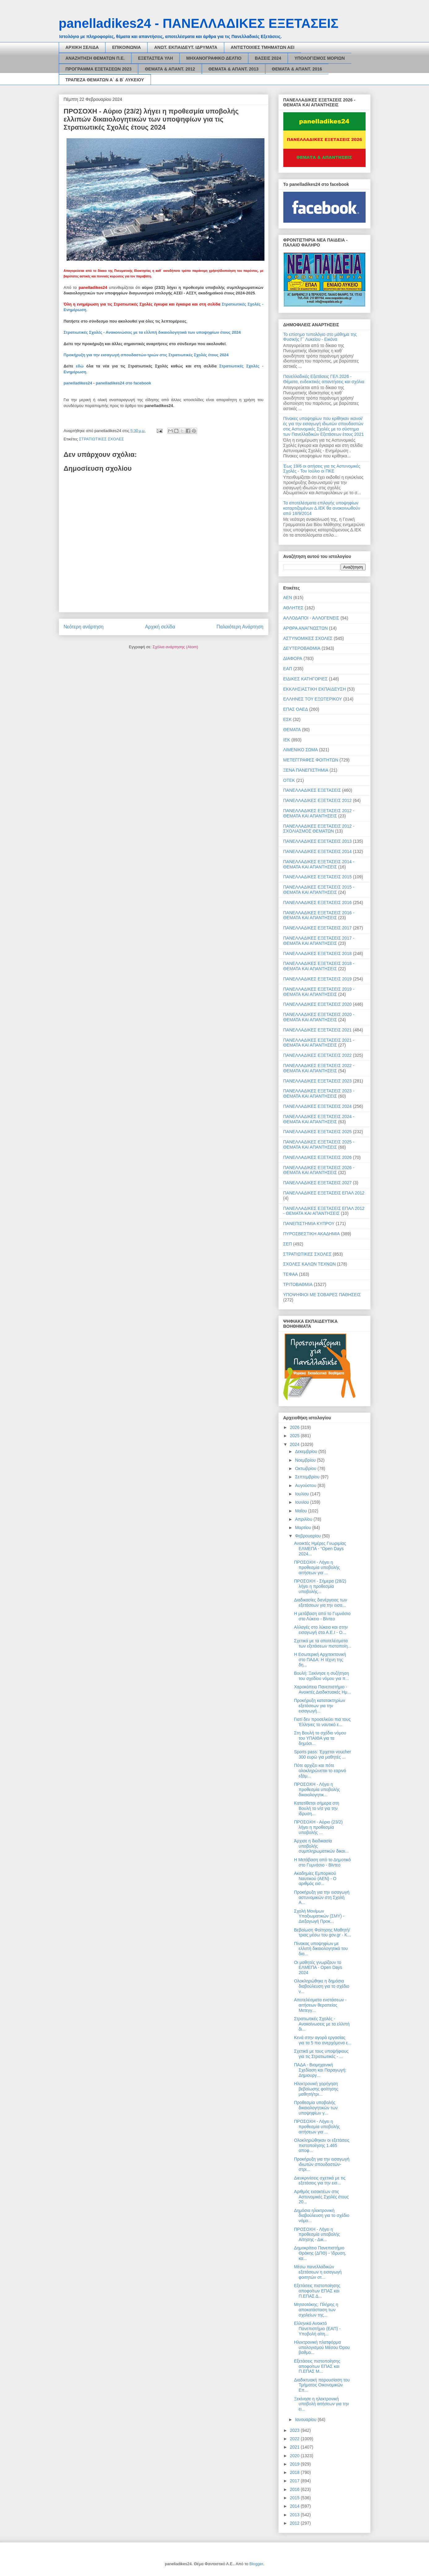  What do you see at coordinates (155, 58) in the screenshot?
I see `ΕΞΕΤΑΣΤΕΑ ΥΛΗ` at bounding box center [155, 58].